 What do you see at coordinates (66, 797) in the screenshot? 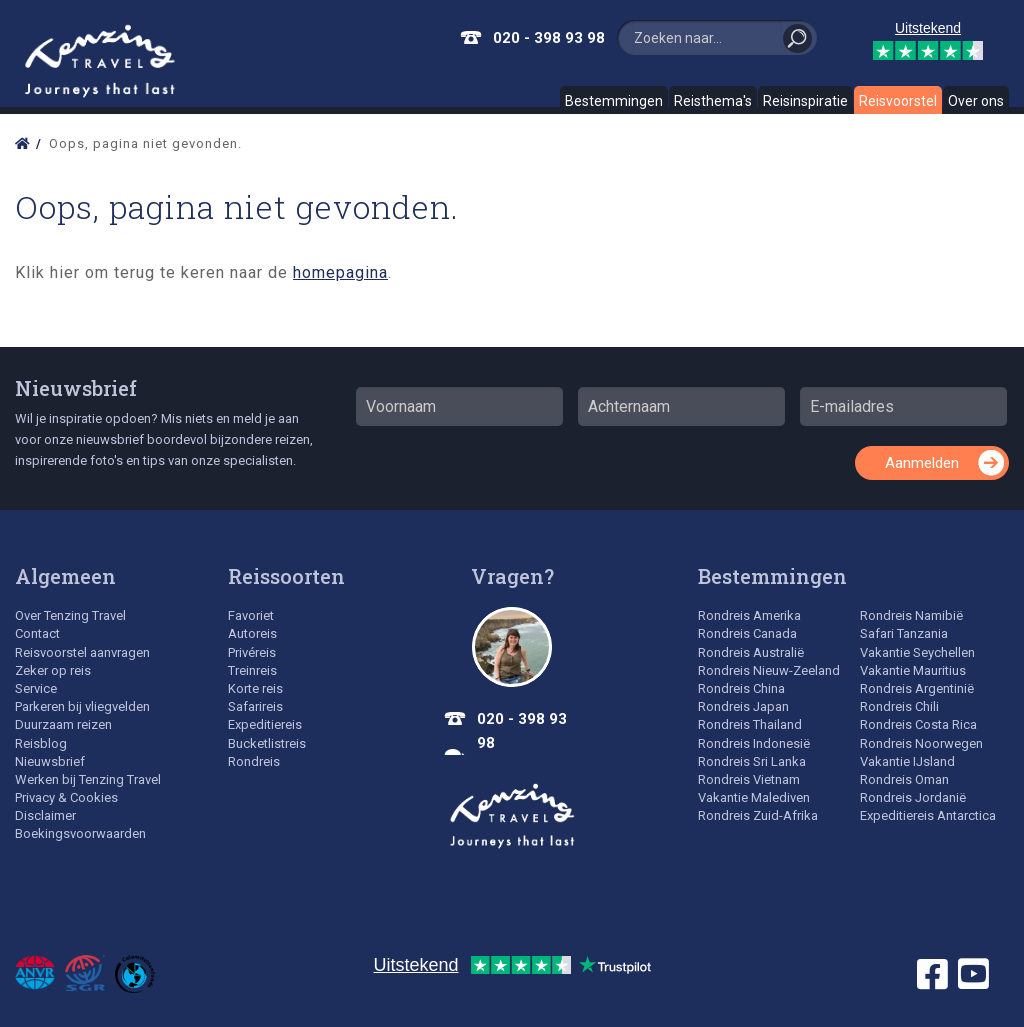
I see `Privacy & Cookies` at bounding box center [66, 797].